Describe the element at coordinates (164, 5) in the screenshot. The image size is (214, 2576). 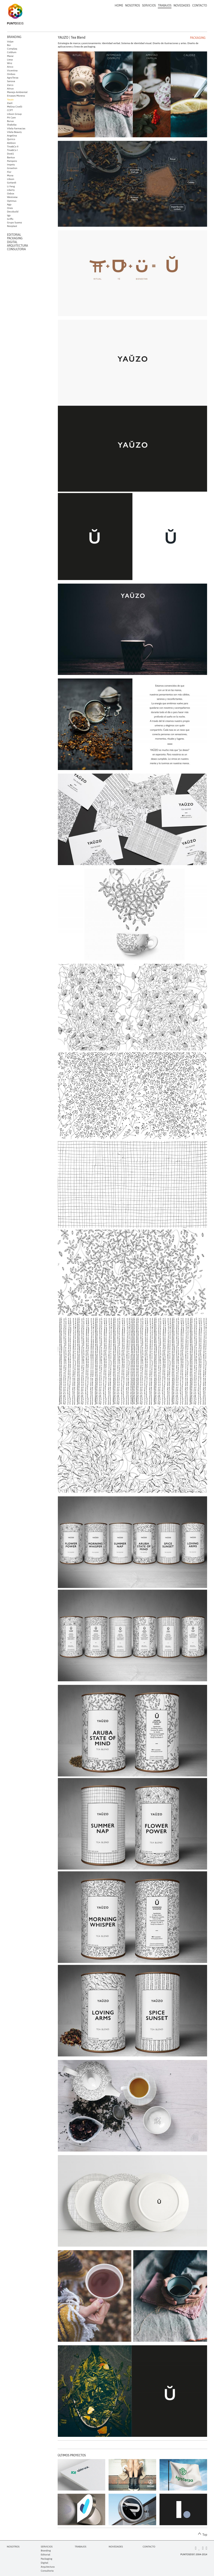
I see `TRABAJOS` at that location.